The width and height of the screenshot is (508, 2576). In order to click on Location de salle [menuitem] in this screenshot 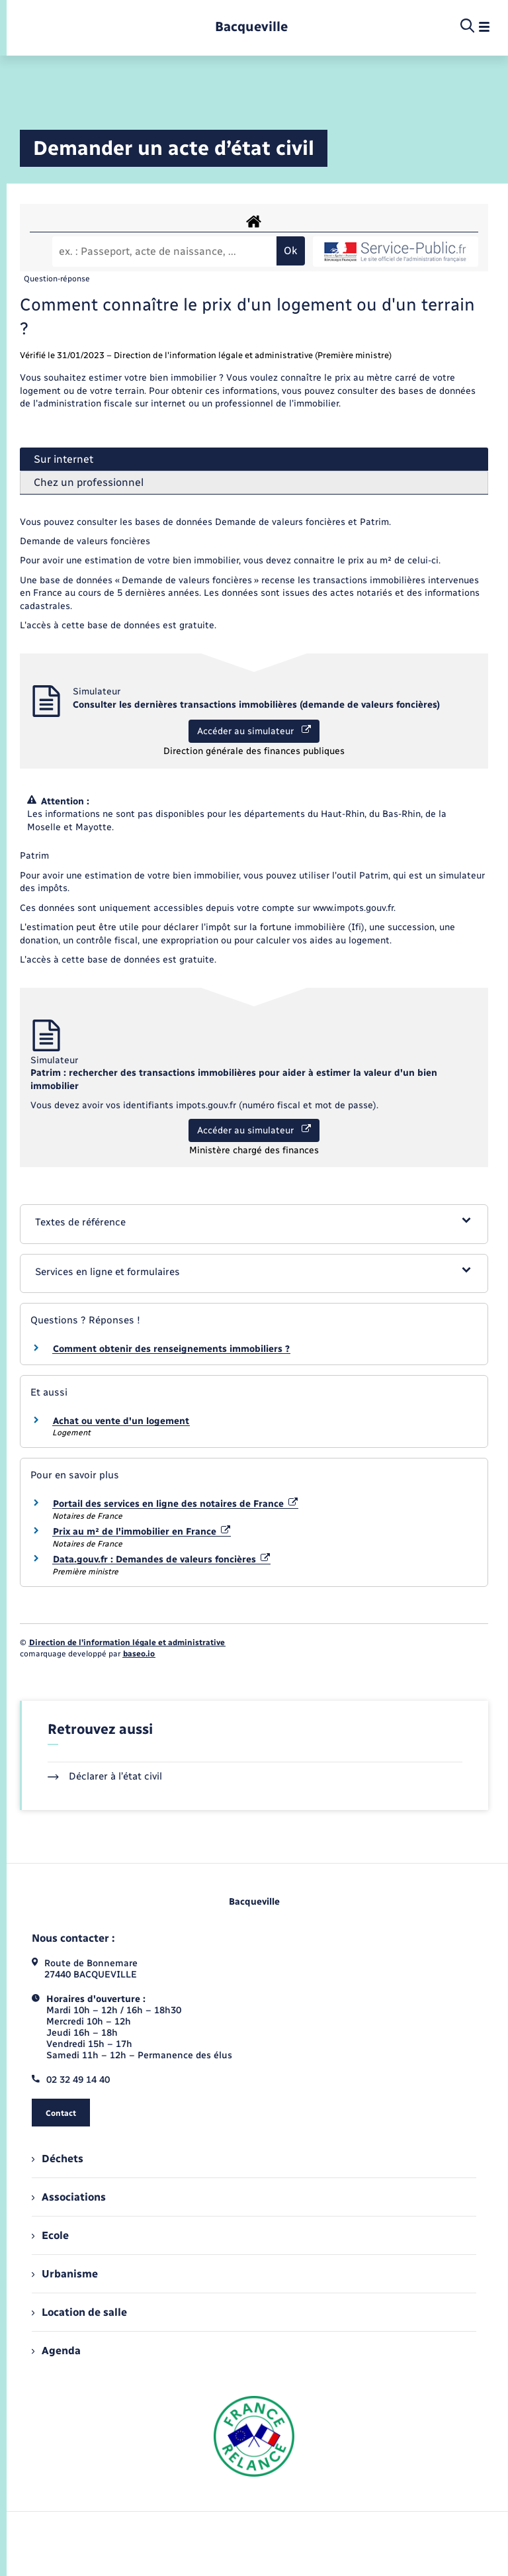, I will do `click(79, 2312)`.